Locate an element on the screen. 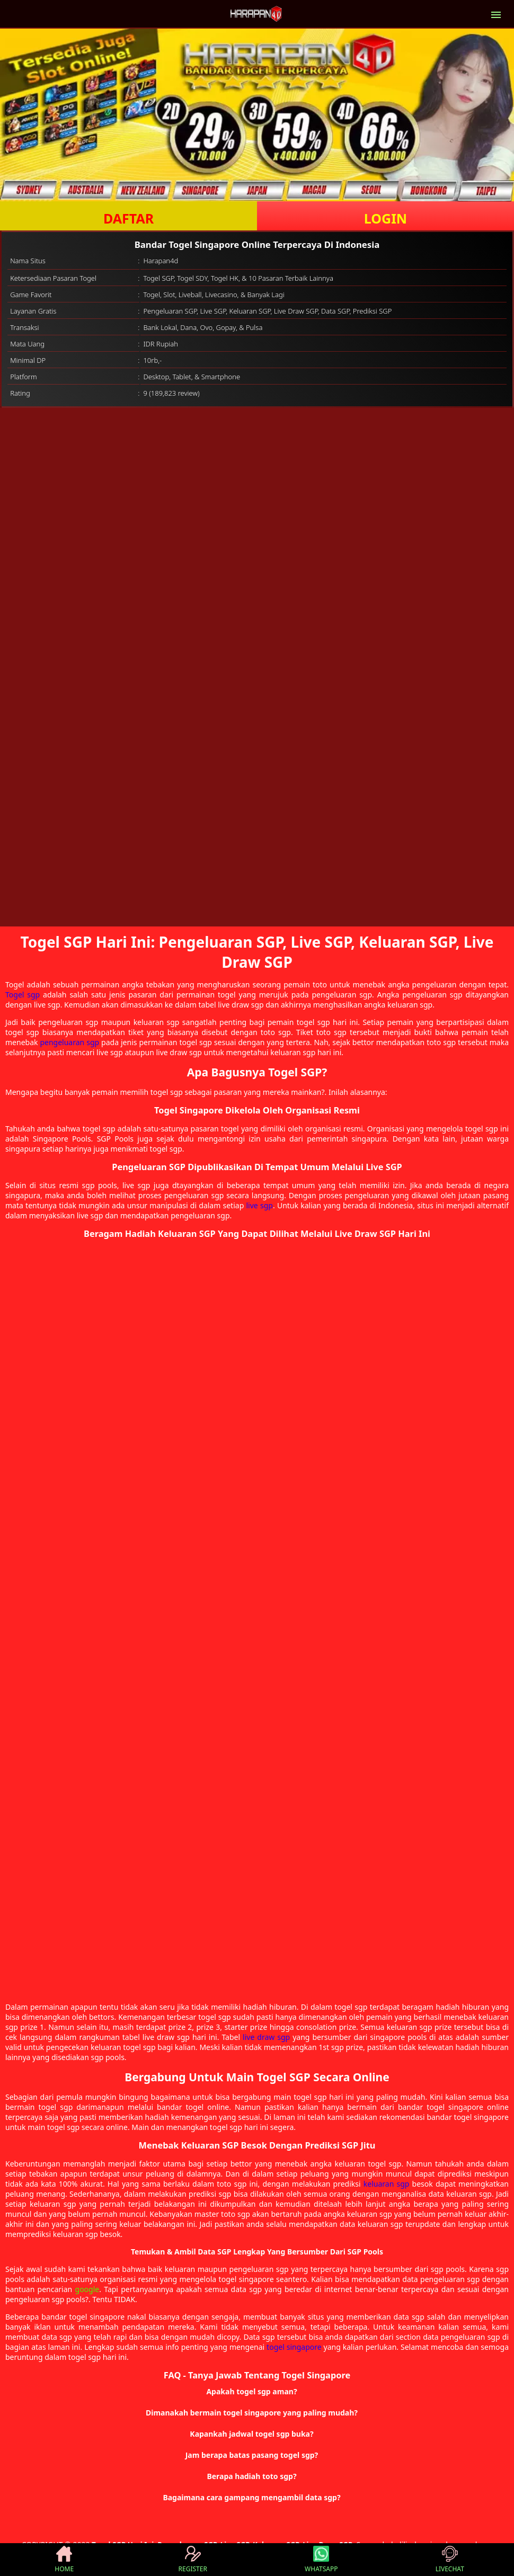  Dimanakah bermain togel singapore yang paling mudah? [button] is located at coordinates (252, 2413).